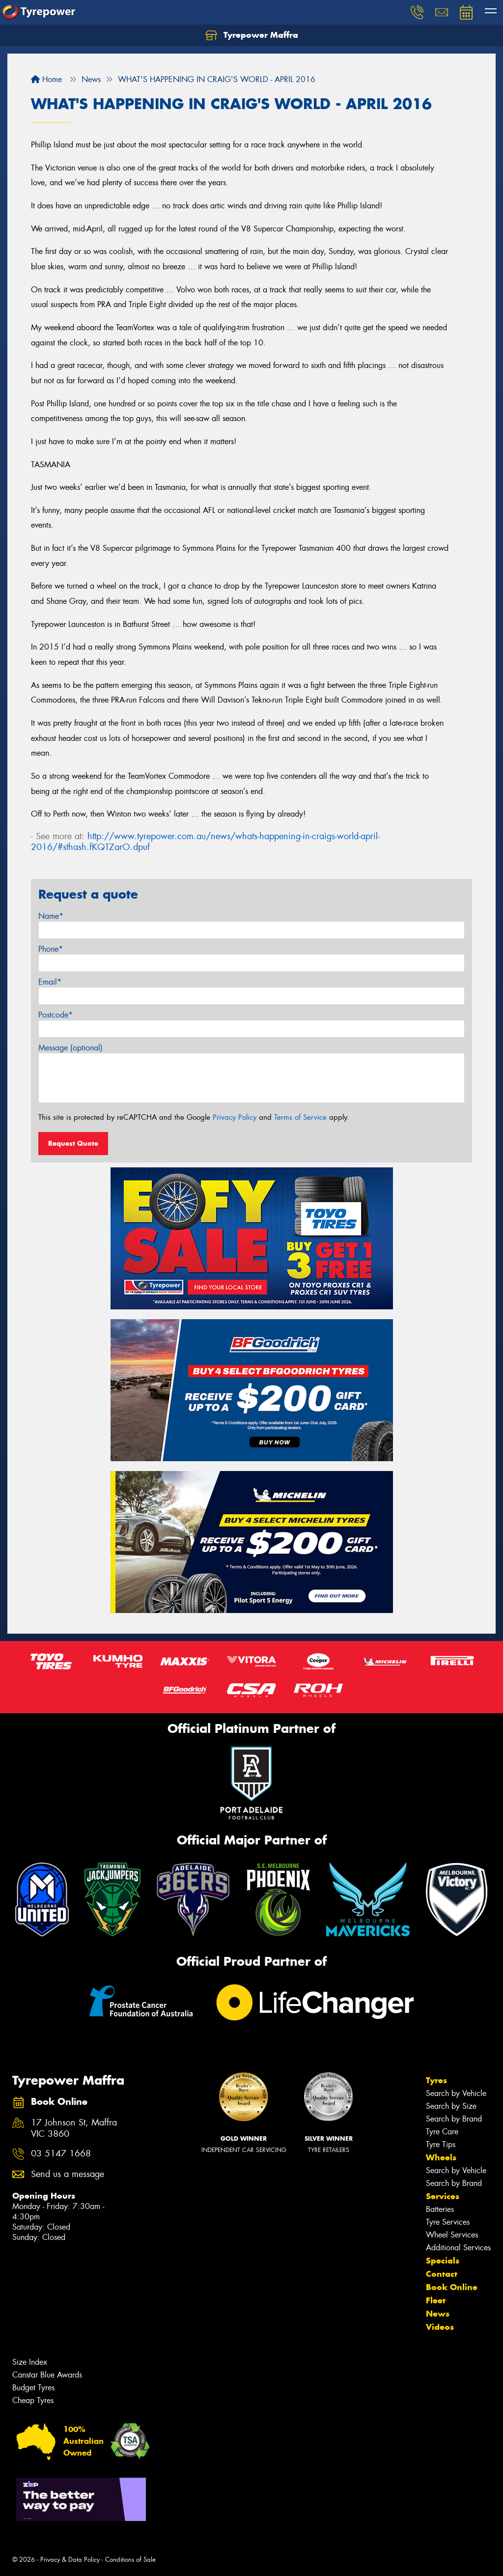 The height and width of the screenshot is (2576, 503). I want to click on Fleet, so click(436, 2300).